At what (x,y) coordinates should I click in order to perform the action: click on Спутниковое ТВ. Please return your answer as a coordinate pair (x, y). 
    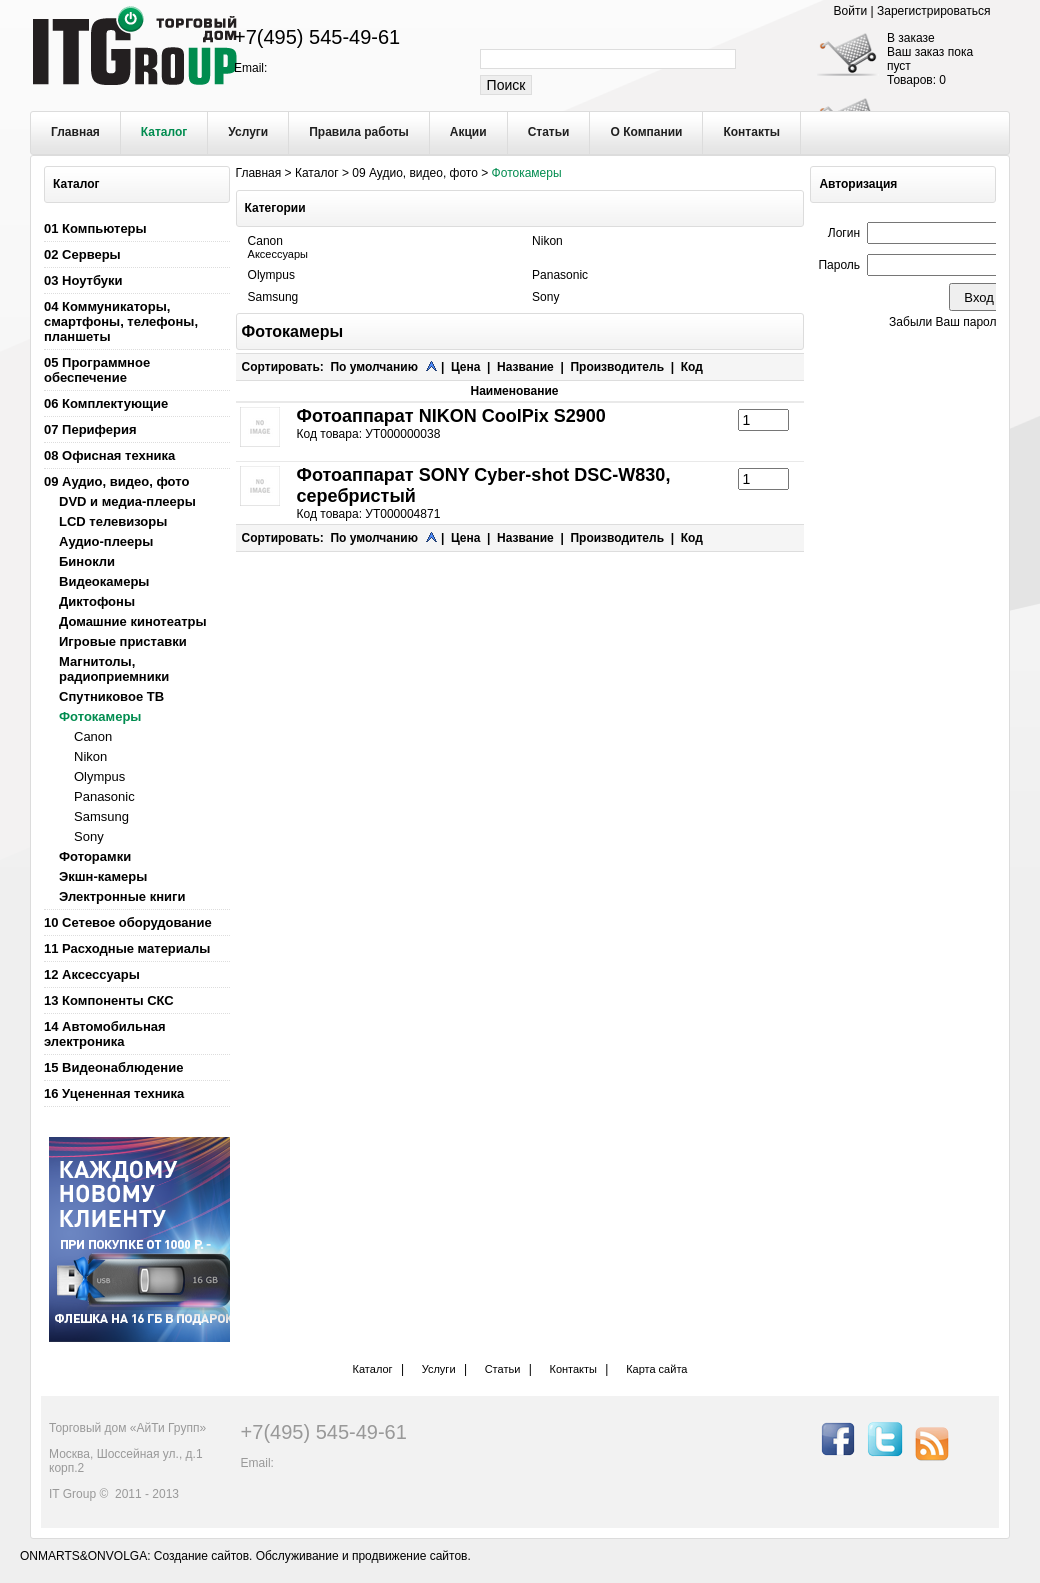
    Looking at the image, I should click on (111, 696).